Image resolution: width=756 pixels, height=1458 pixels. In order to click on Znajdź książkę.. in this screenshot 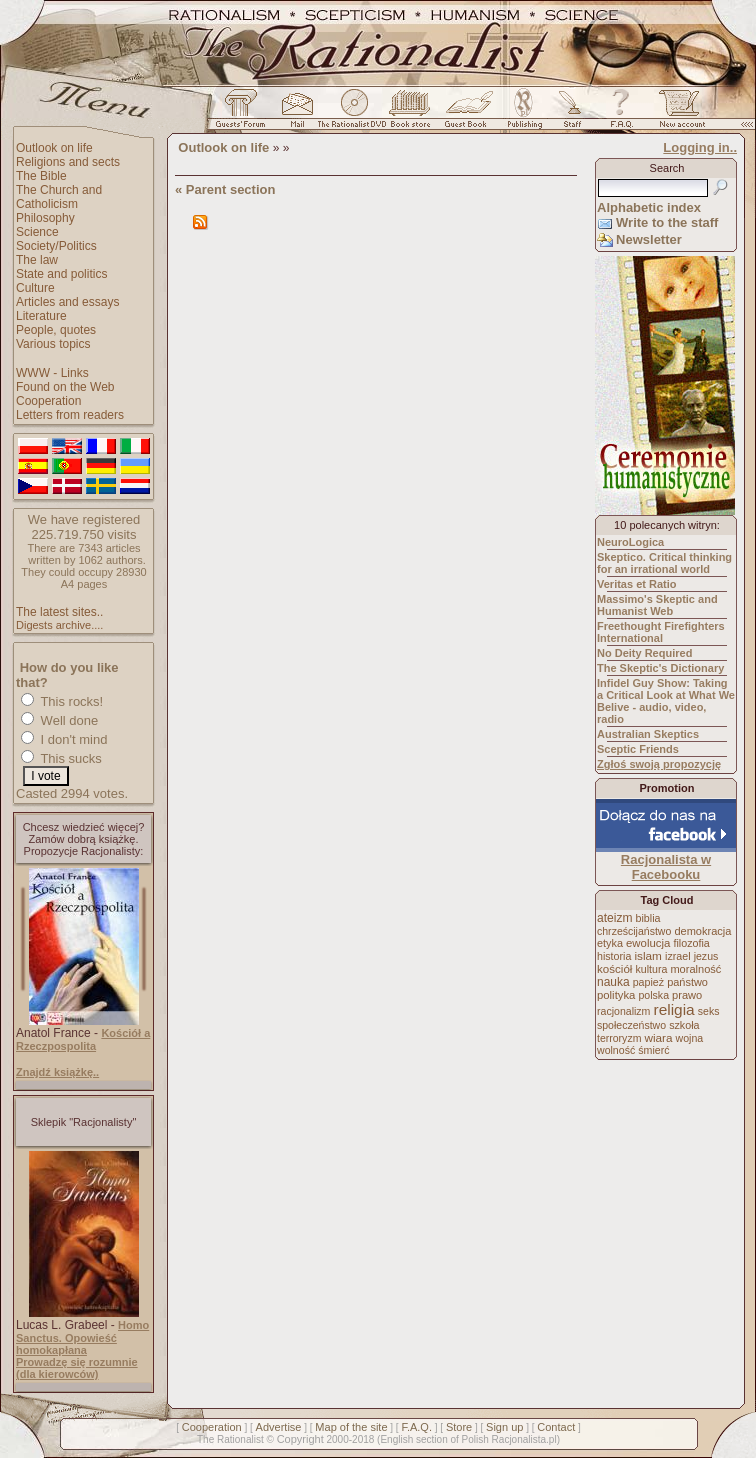, I will do `click(57, 1072)`.